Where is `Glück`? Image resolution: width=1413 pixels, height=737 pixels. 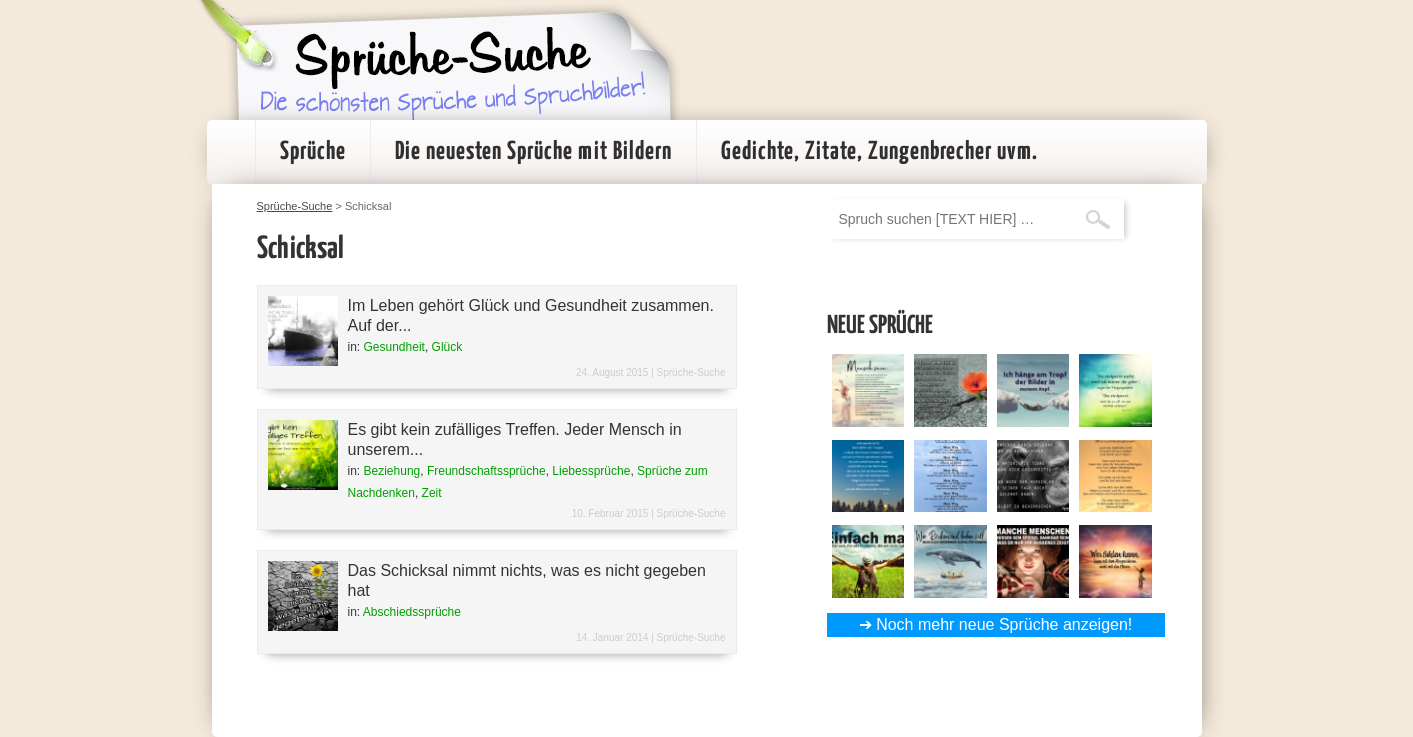
Glück is located at coordinates (447, 347).